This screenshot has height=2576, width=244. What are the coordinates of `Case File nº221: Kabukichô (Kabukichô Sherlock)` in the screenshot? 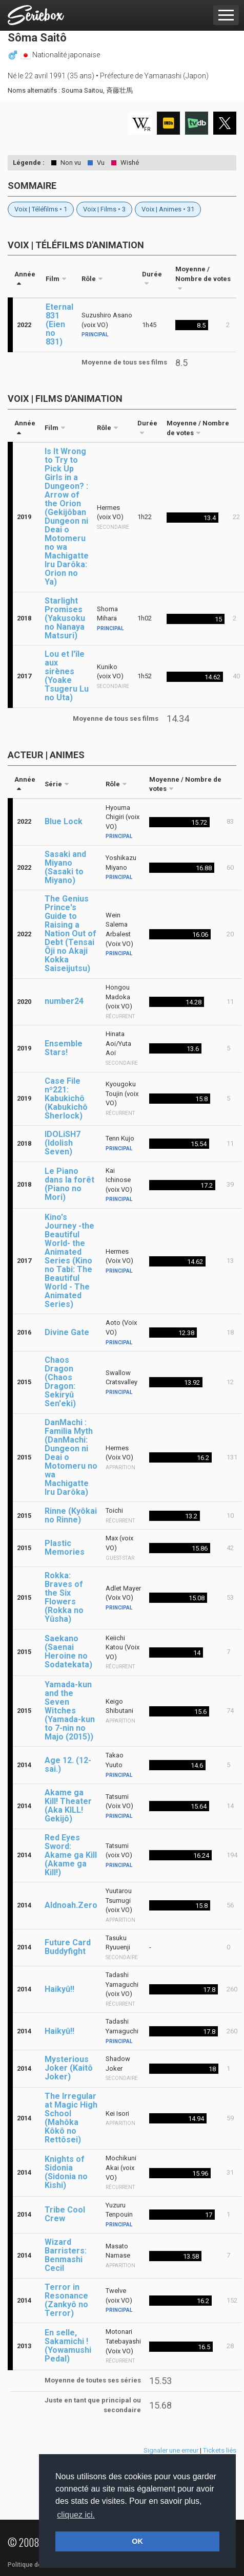 It's located at (66, 1098).